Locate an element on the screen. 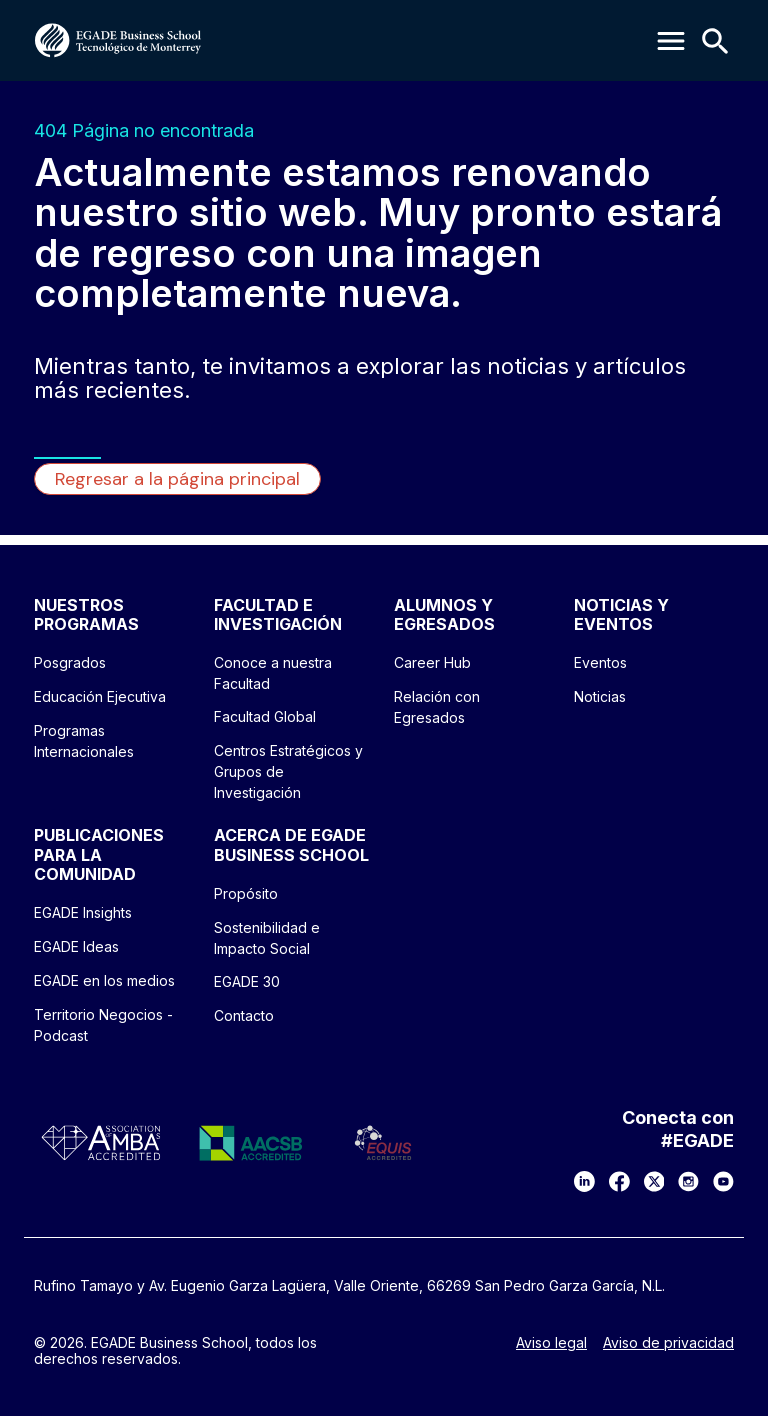 The width and height of the screenshot is (768, 1416). EGADE Insights is located at coordinates (83, 912).